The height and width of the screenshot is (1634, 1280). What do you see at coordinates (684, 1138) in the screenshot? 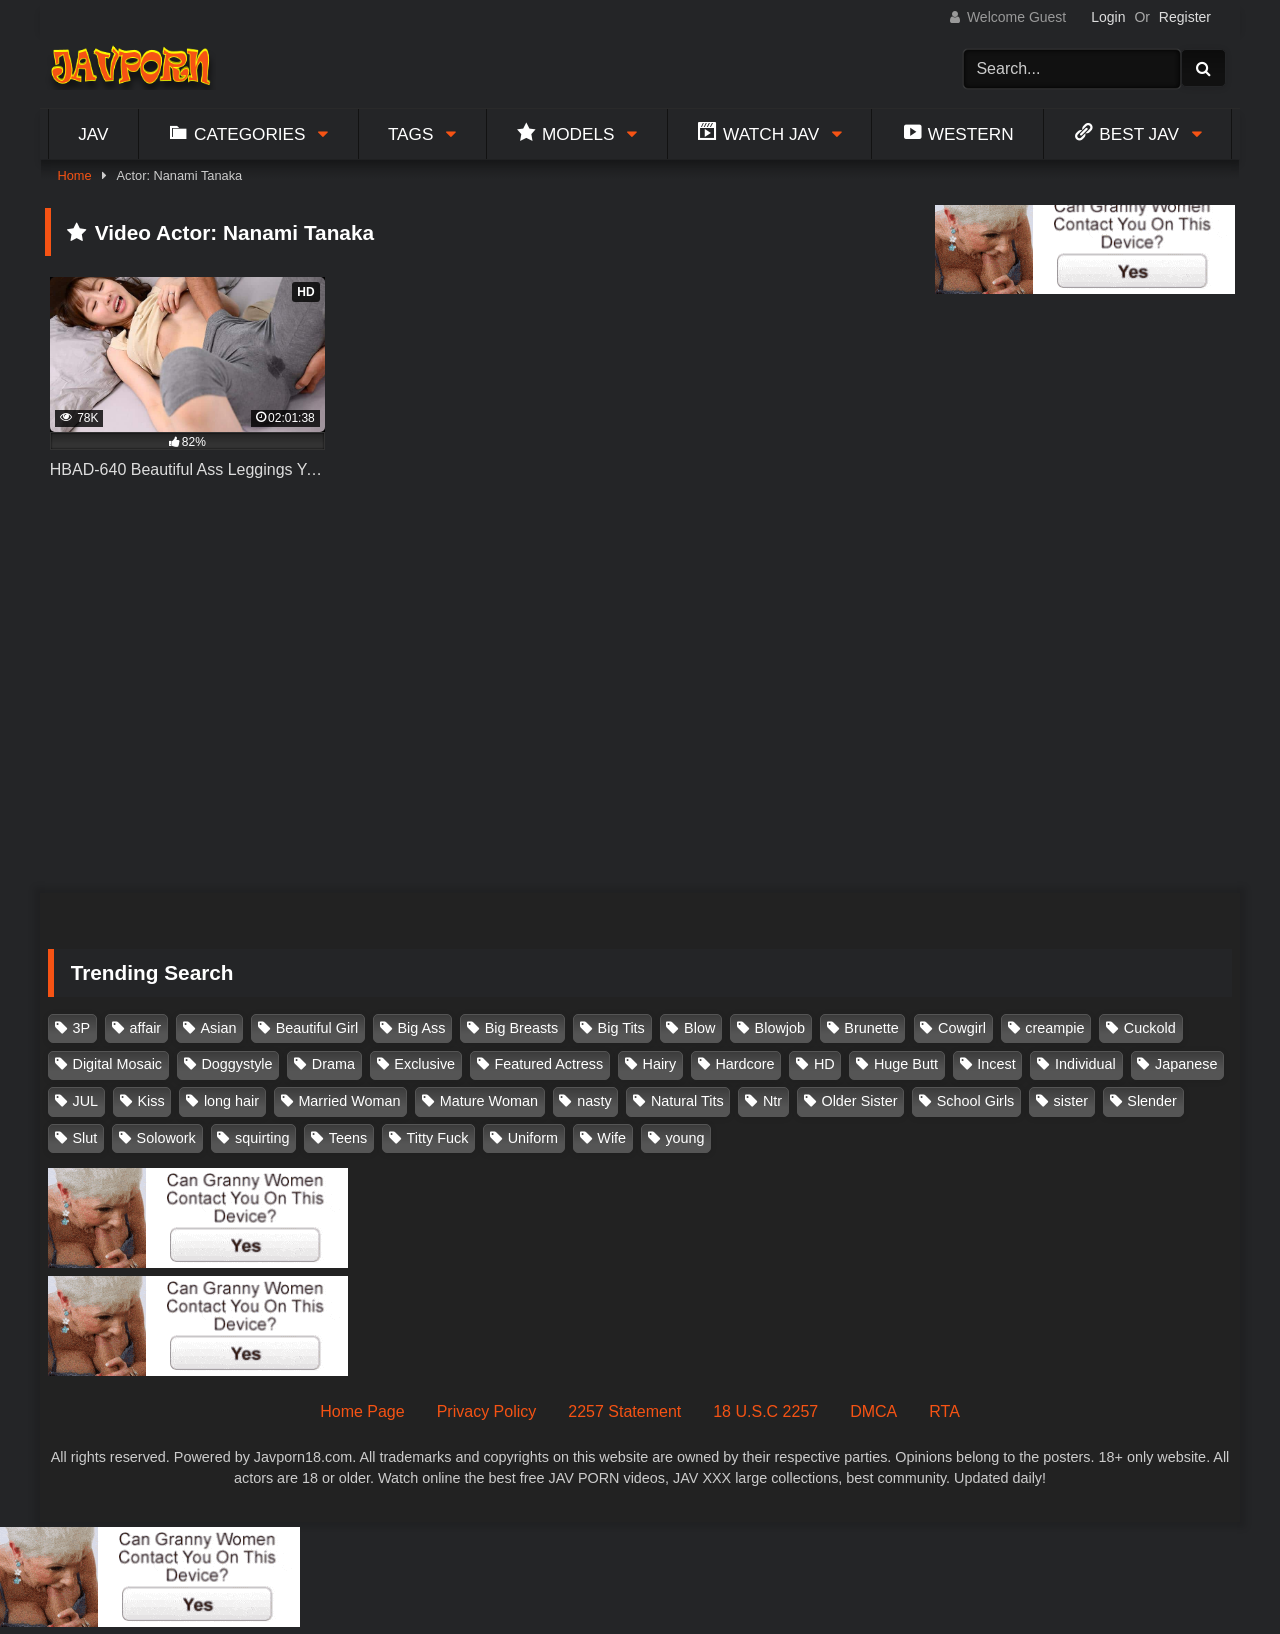
I see `young [young (106 items)]` at bounding box center [684, 1138].